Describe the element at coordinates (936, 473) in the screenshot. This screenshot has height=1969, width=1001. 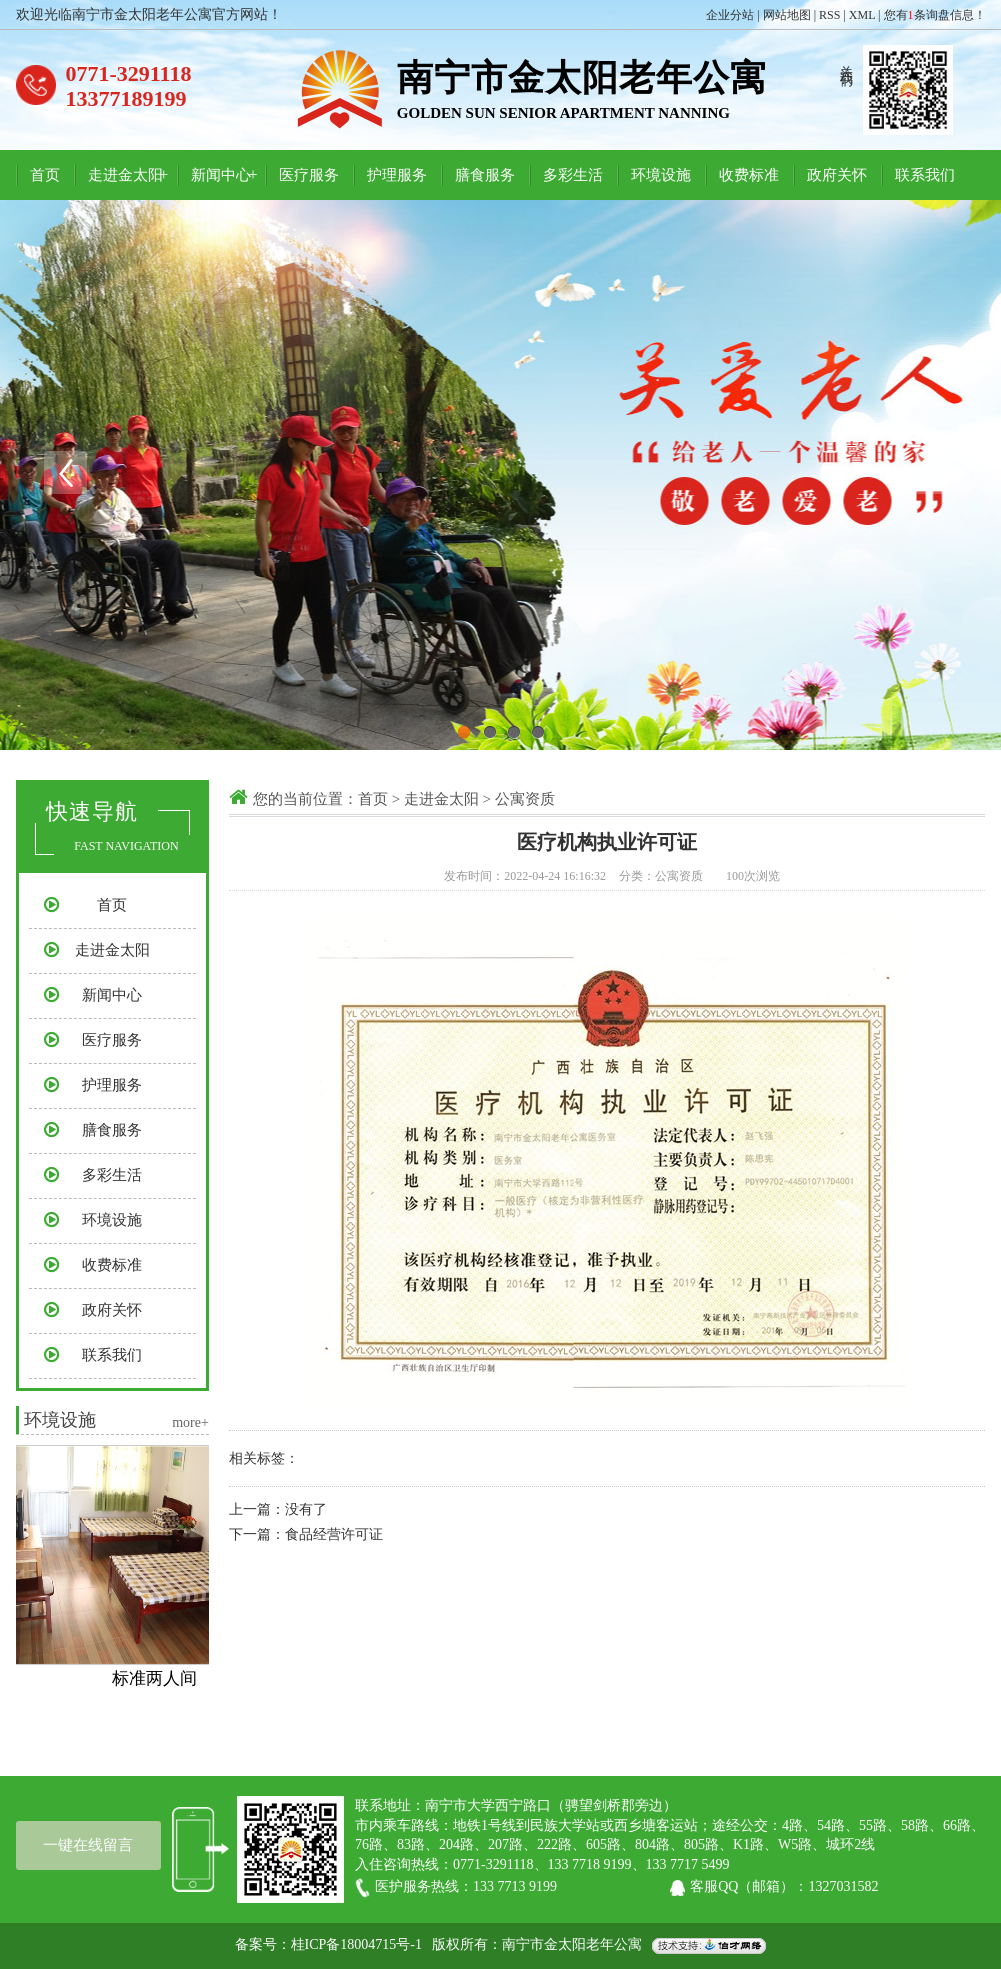
I see `Next` at that location.